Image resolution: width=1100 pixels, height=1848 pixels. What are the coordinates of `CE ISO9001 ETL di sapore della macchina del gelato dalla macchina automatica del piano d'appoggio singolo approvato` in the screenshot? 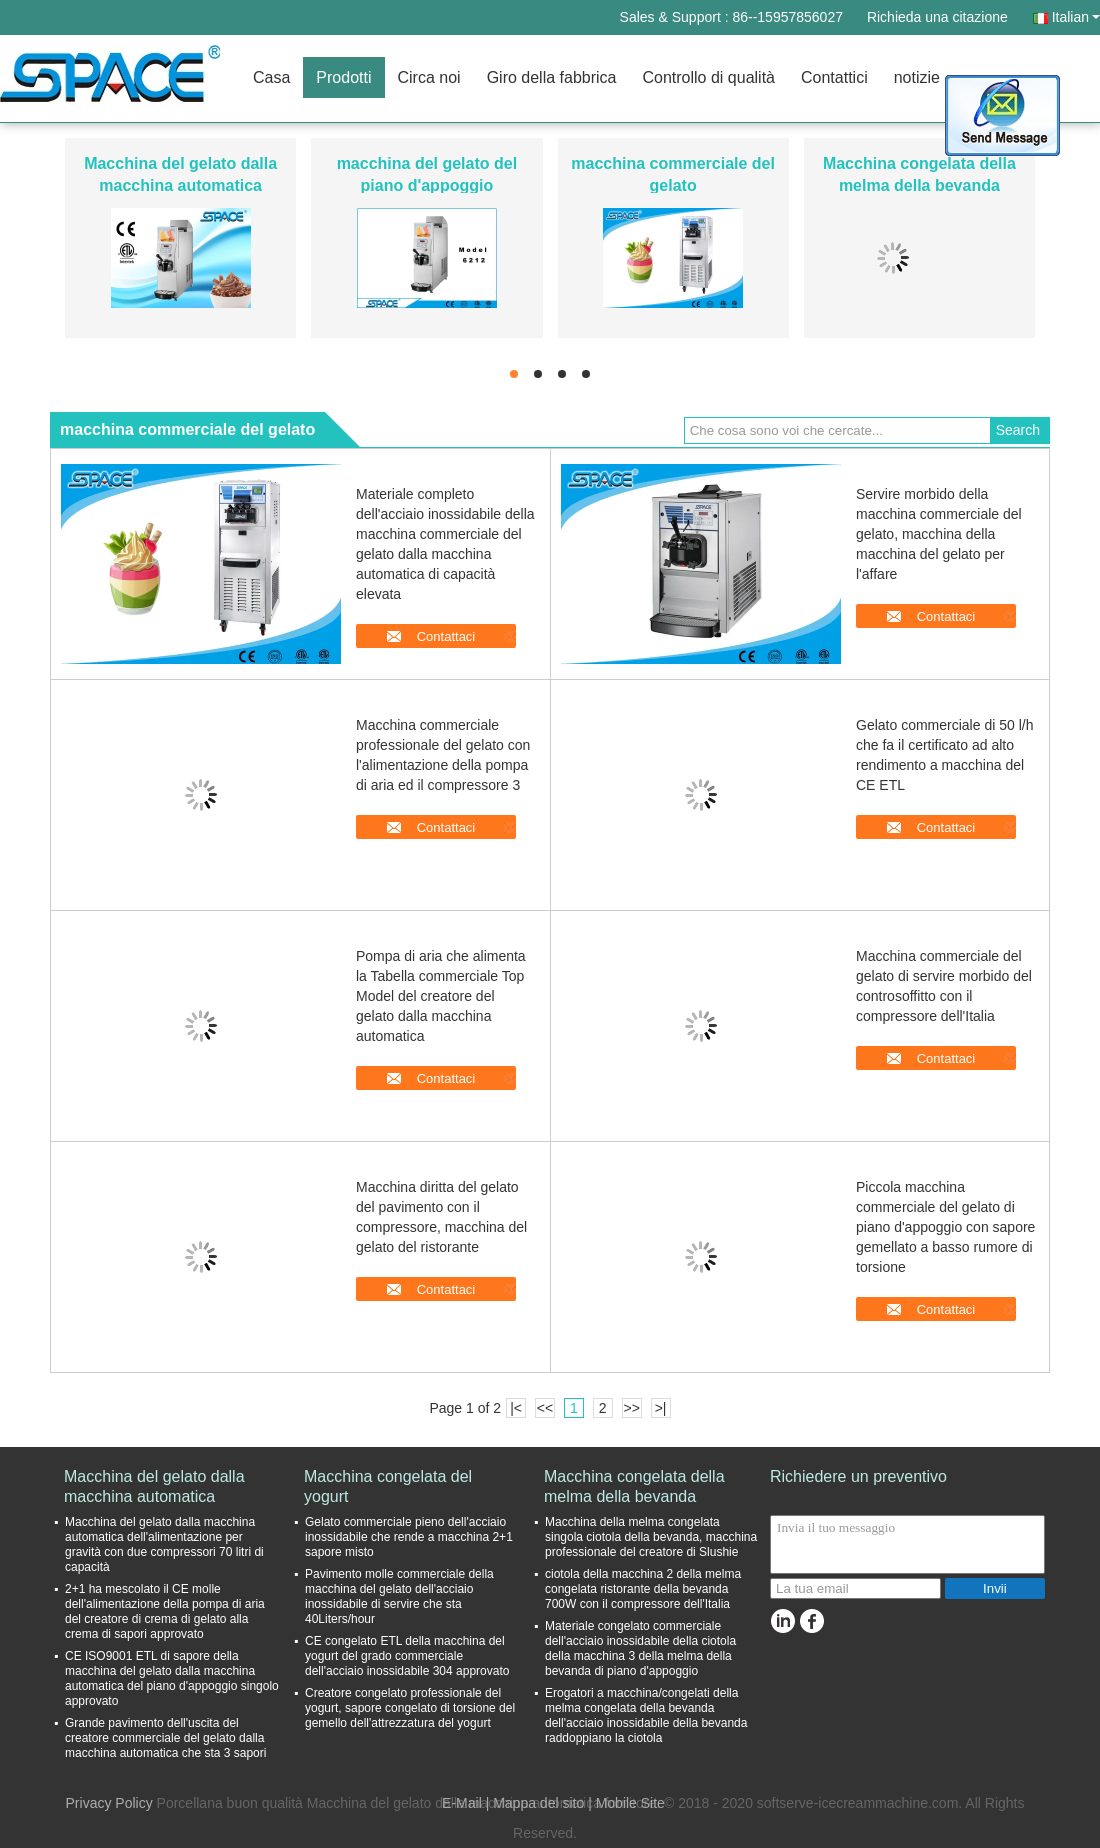 It's located at (172, 1678).